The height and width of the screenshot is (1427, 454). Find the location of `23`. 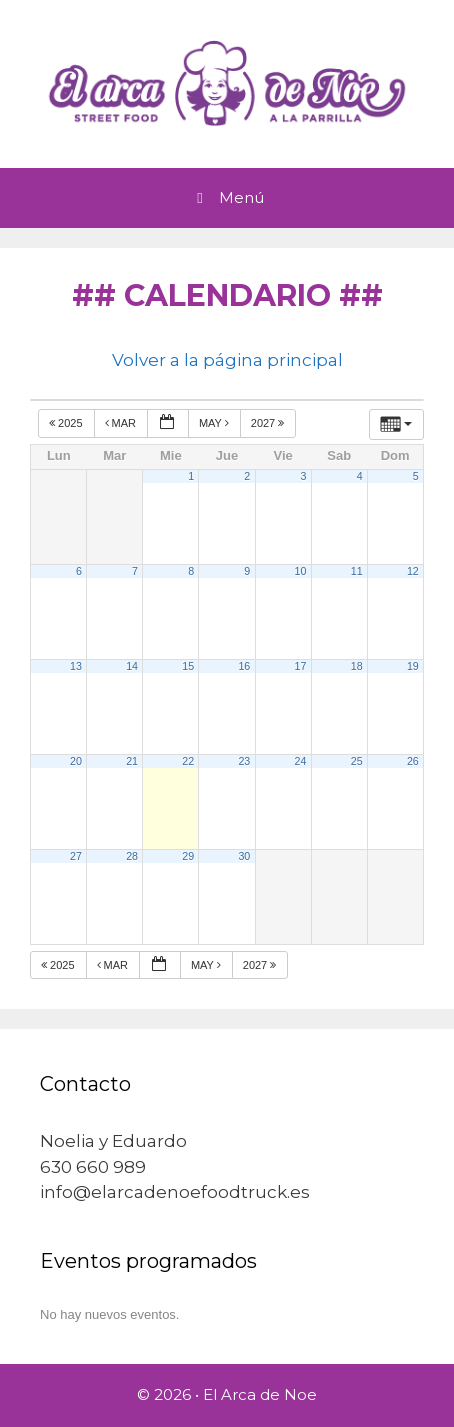

23 is located at coordinates (244, 761).